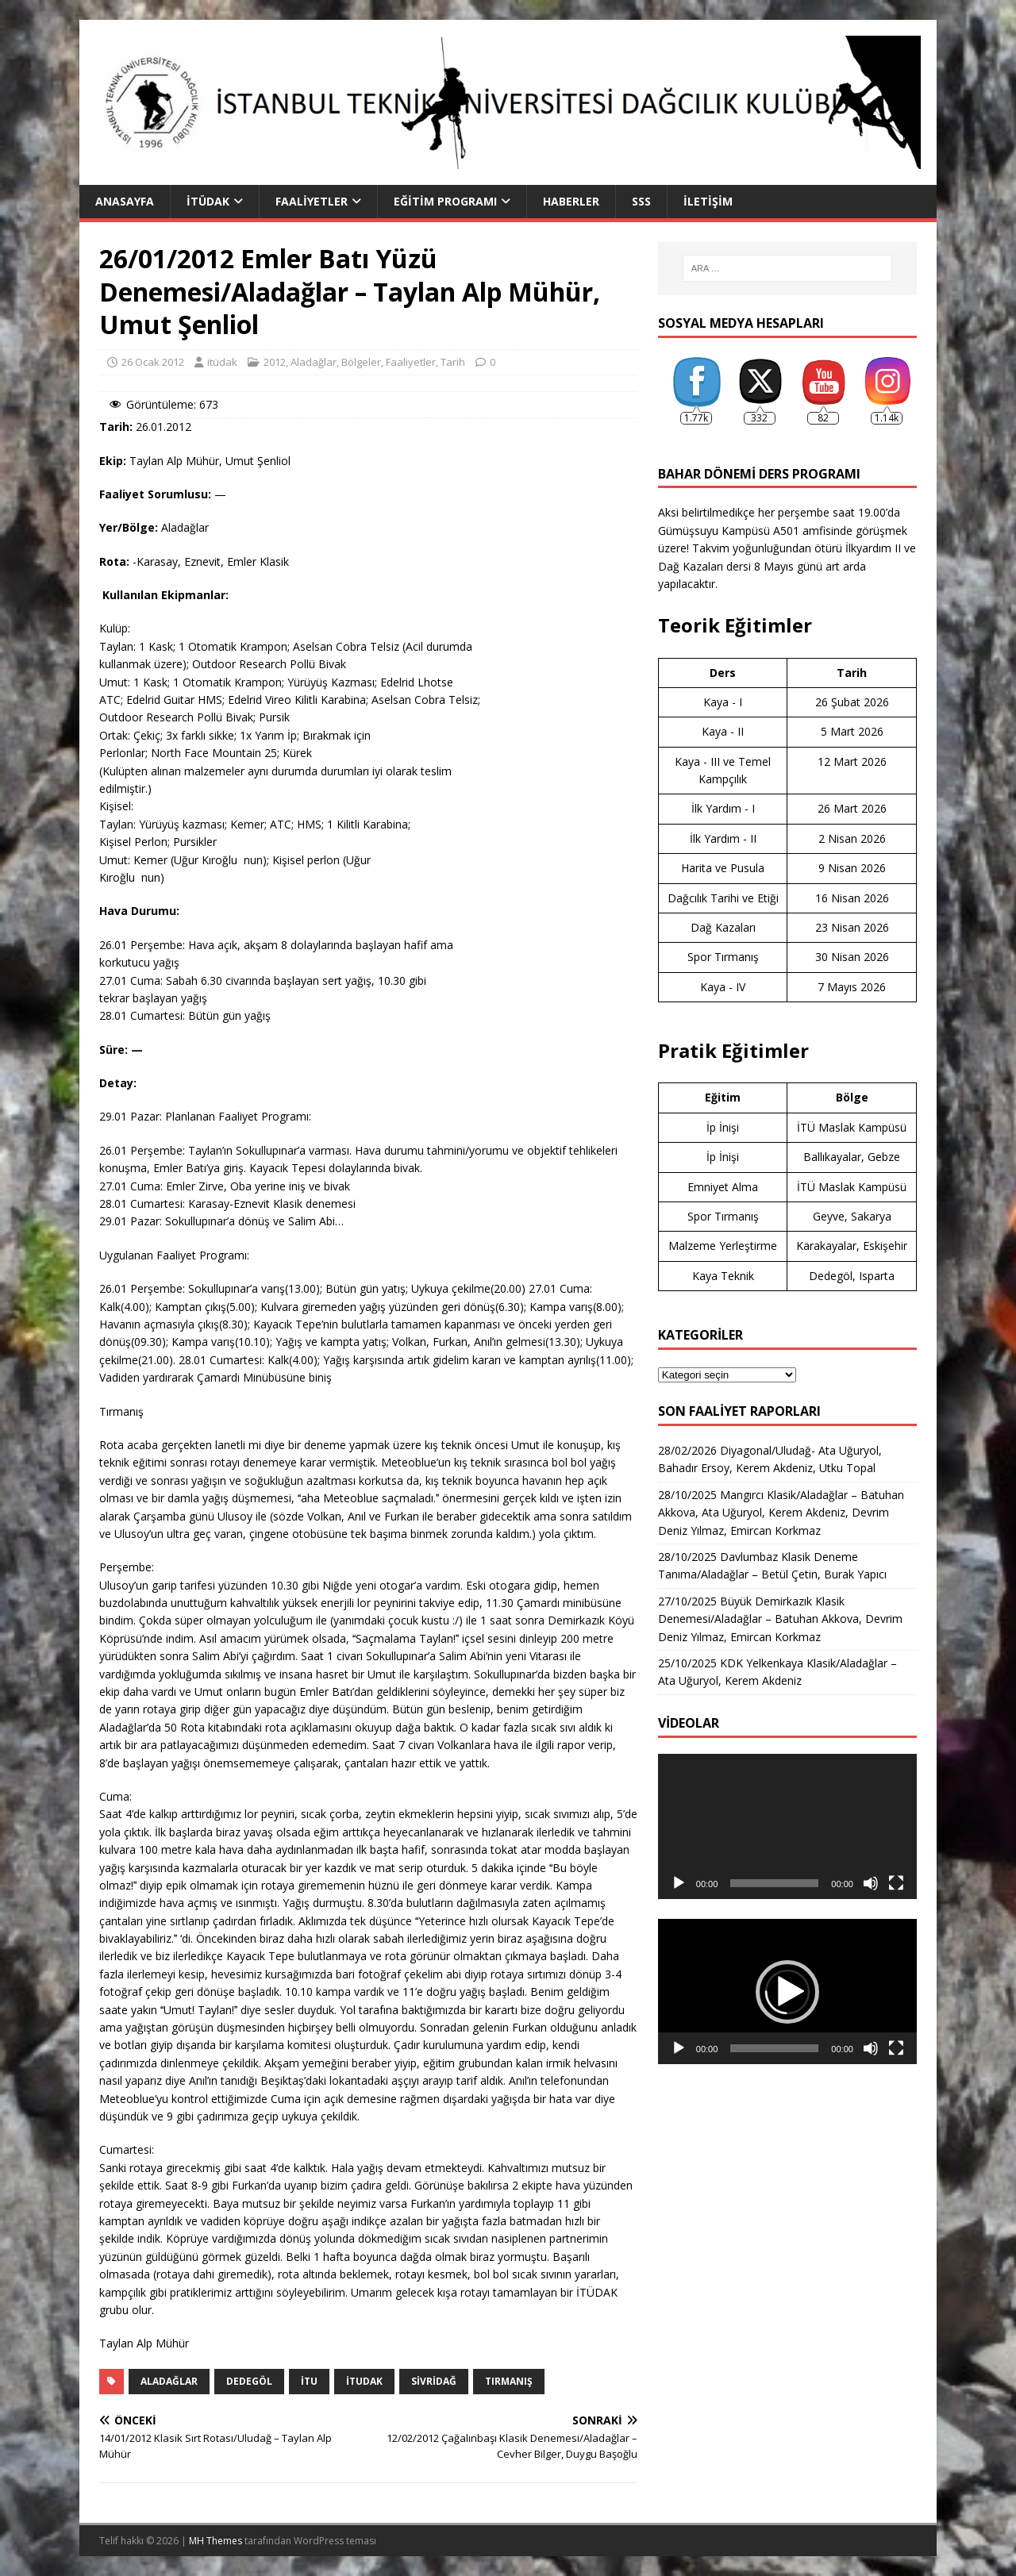 The width and height of the screenshot is (1016, 2576). I want to click on Haberler, so click(571, 201).